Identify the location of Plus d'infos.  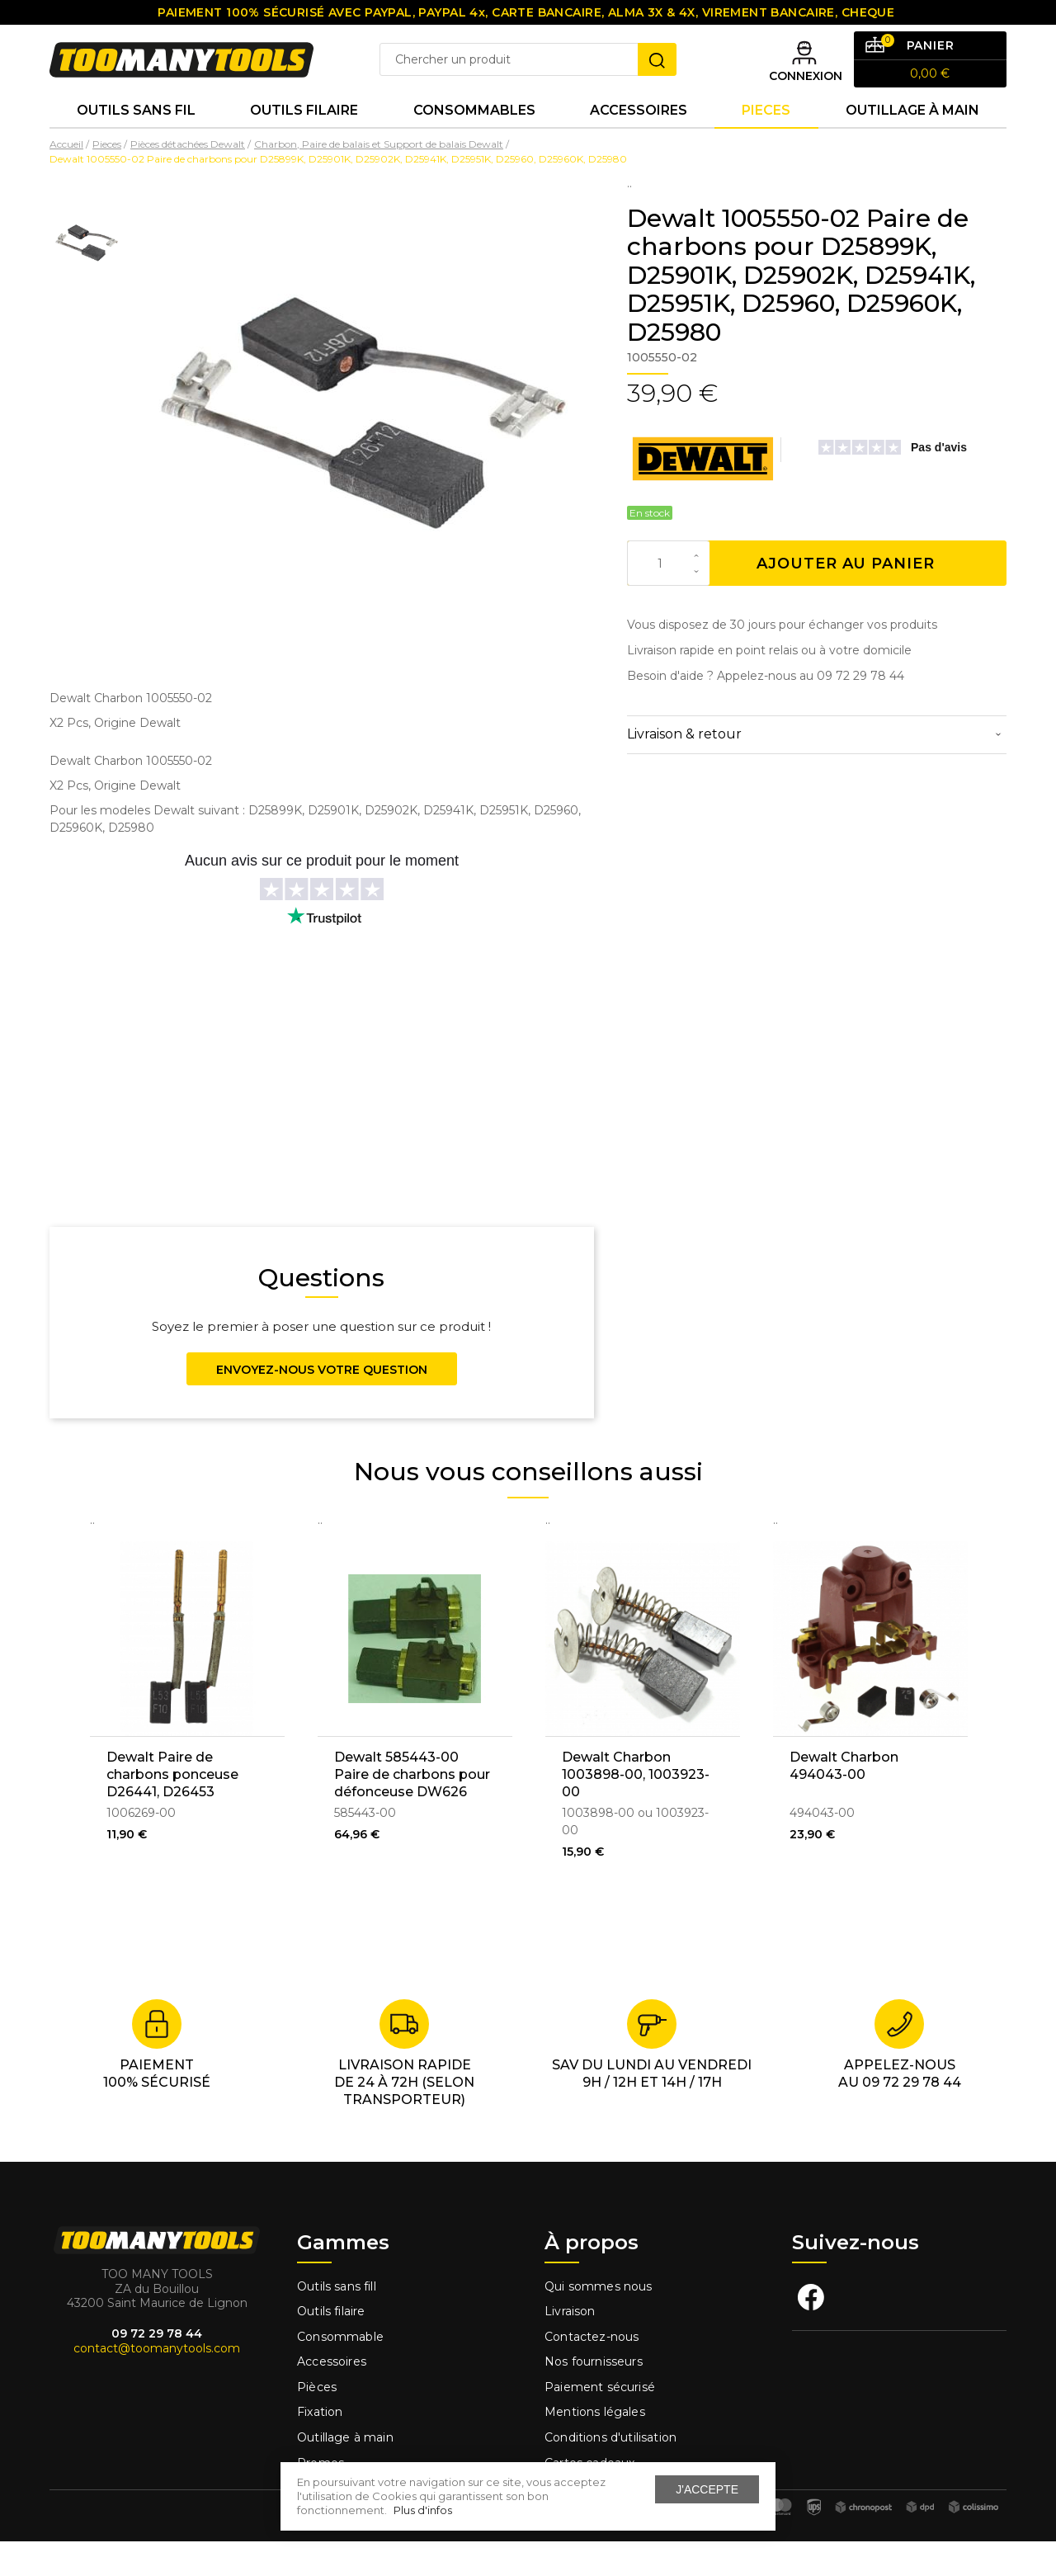
(423, 2510).